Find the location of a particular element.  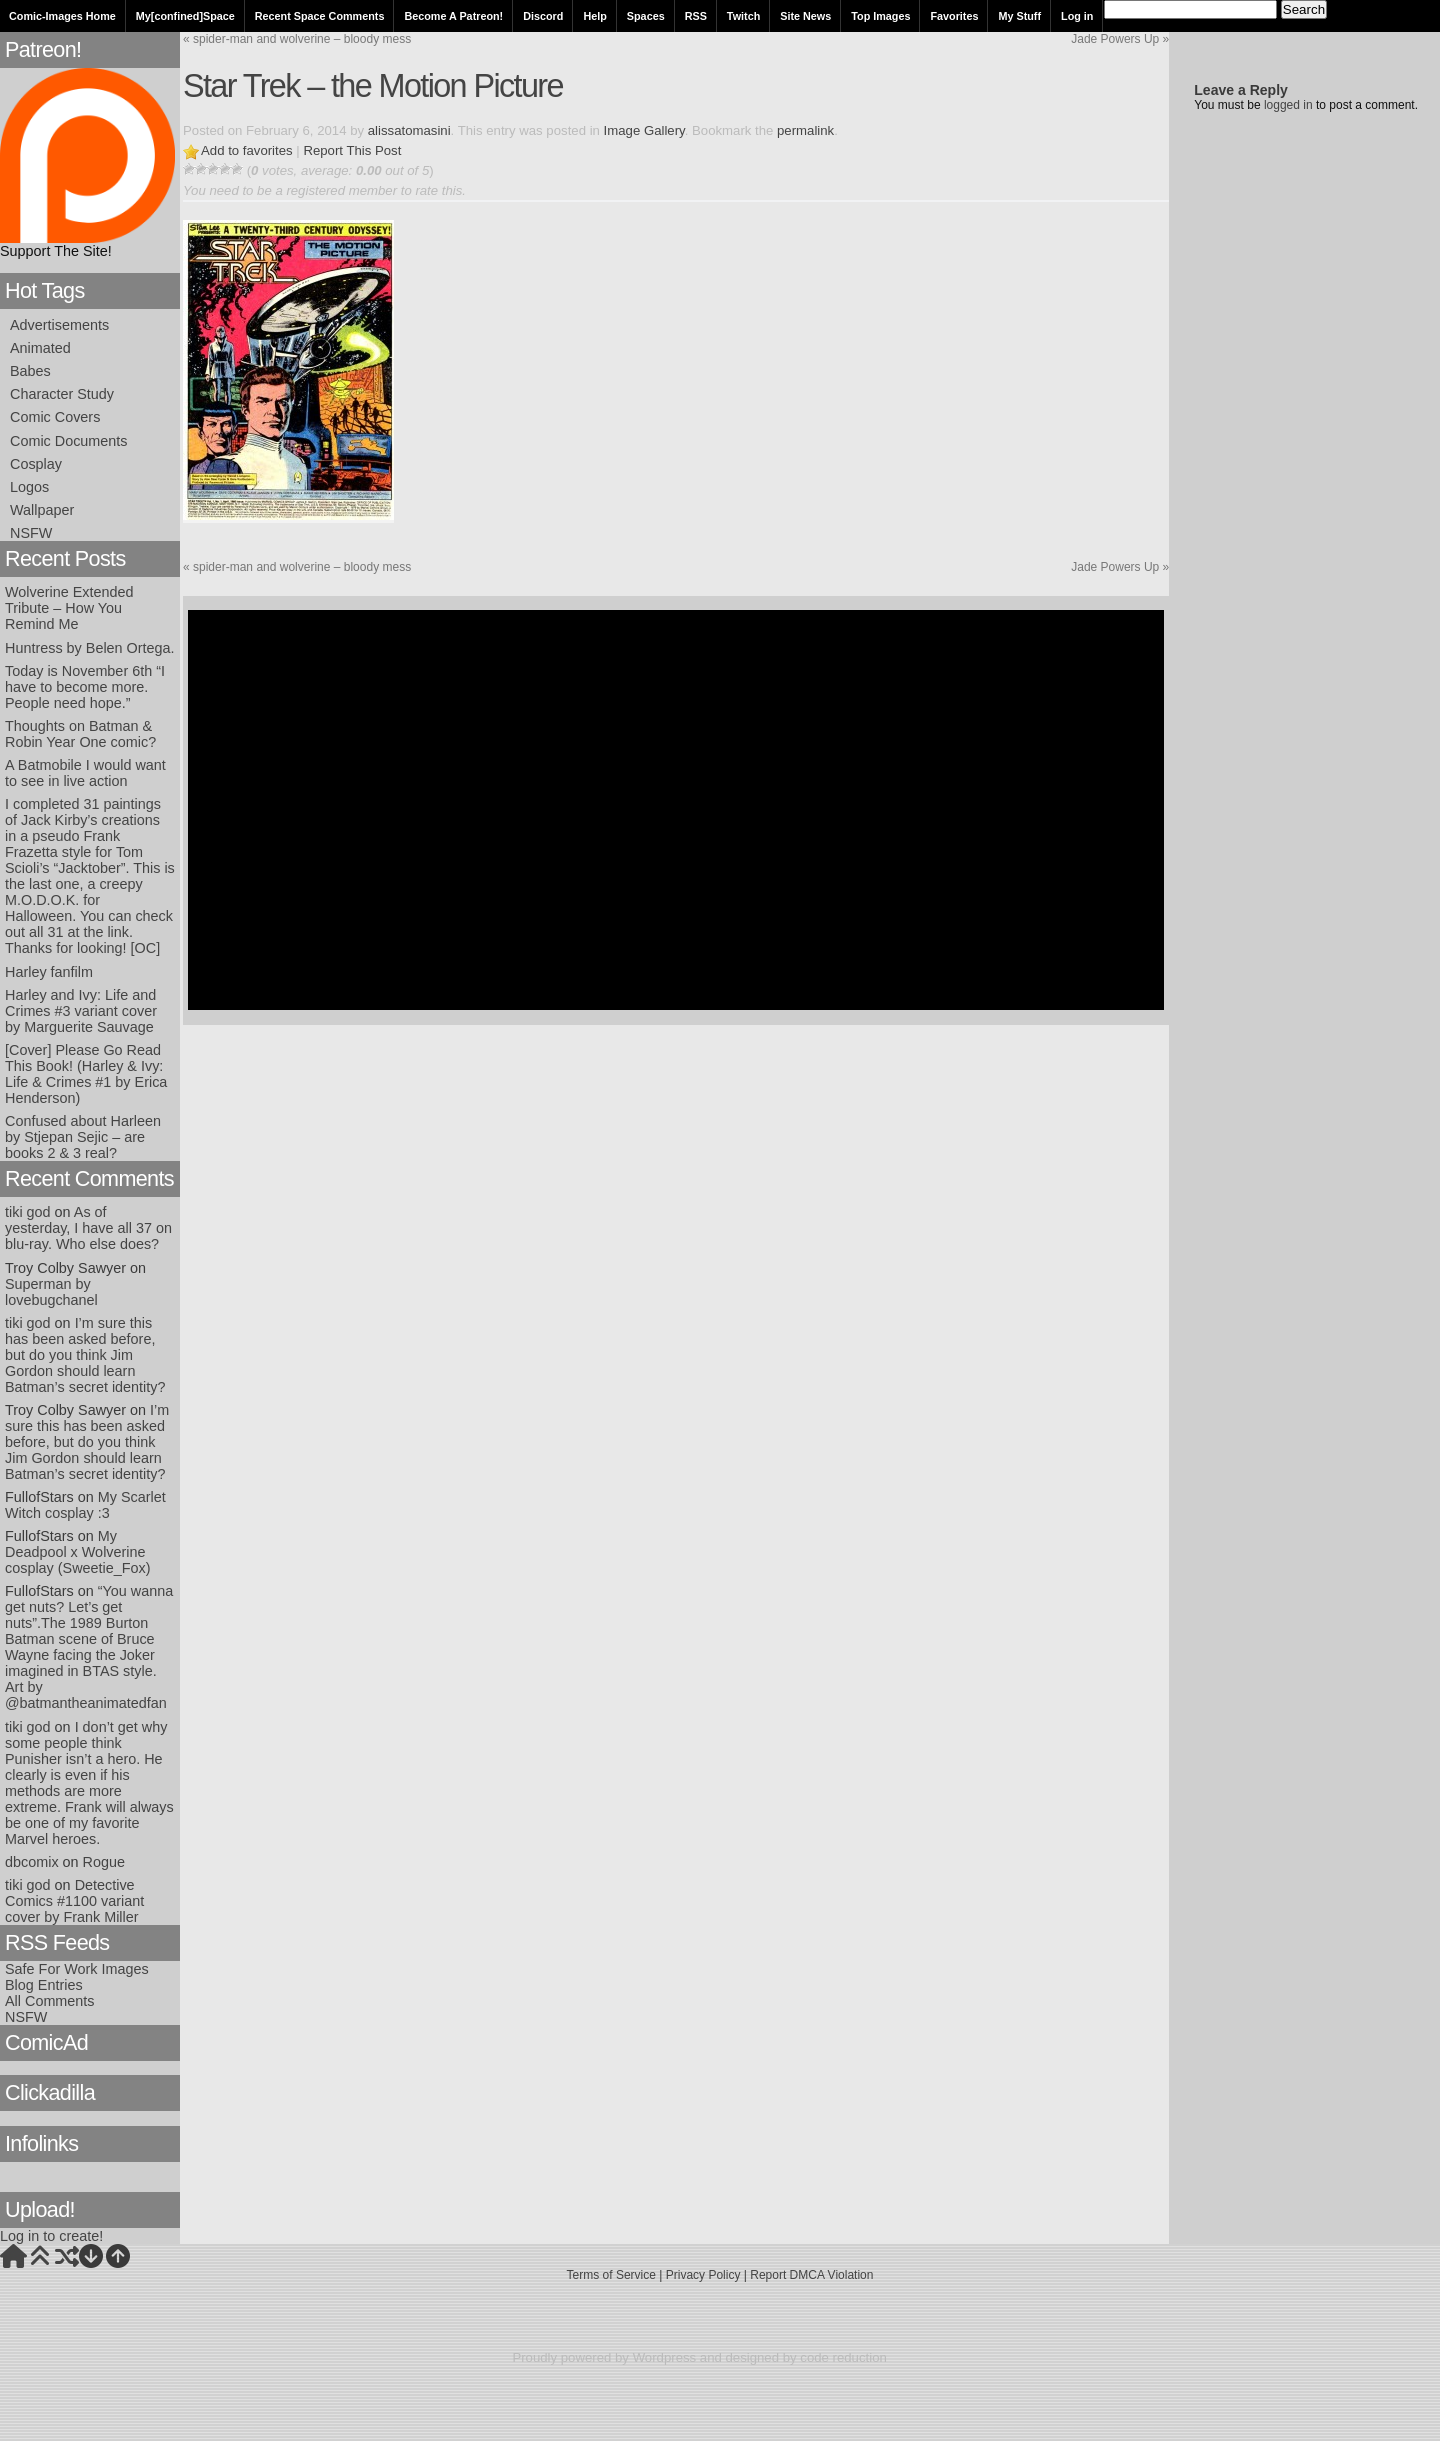

Wordpress is located at coordinates (665, 2357).